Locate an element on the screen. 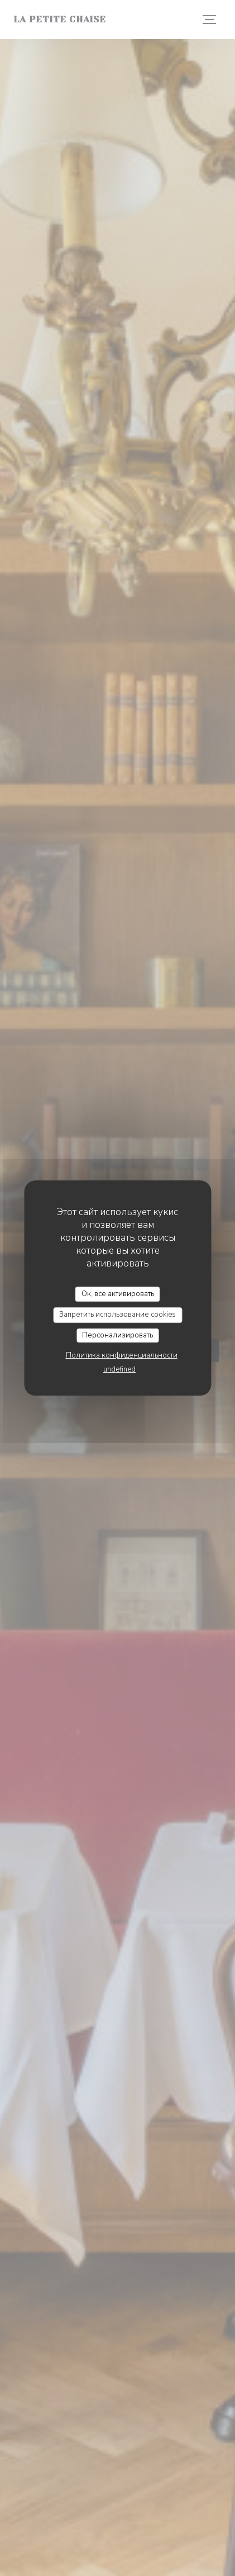  Персонализировать [Персонализировать (модальное окно)] is located at coordinates (117, 1335).